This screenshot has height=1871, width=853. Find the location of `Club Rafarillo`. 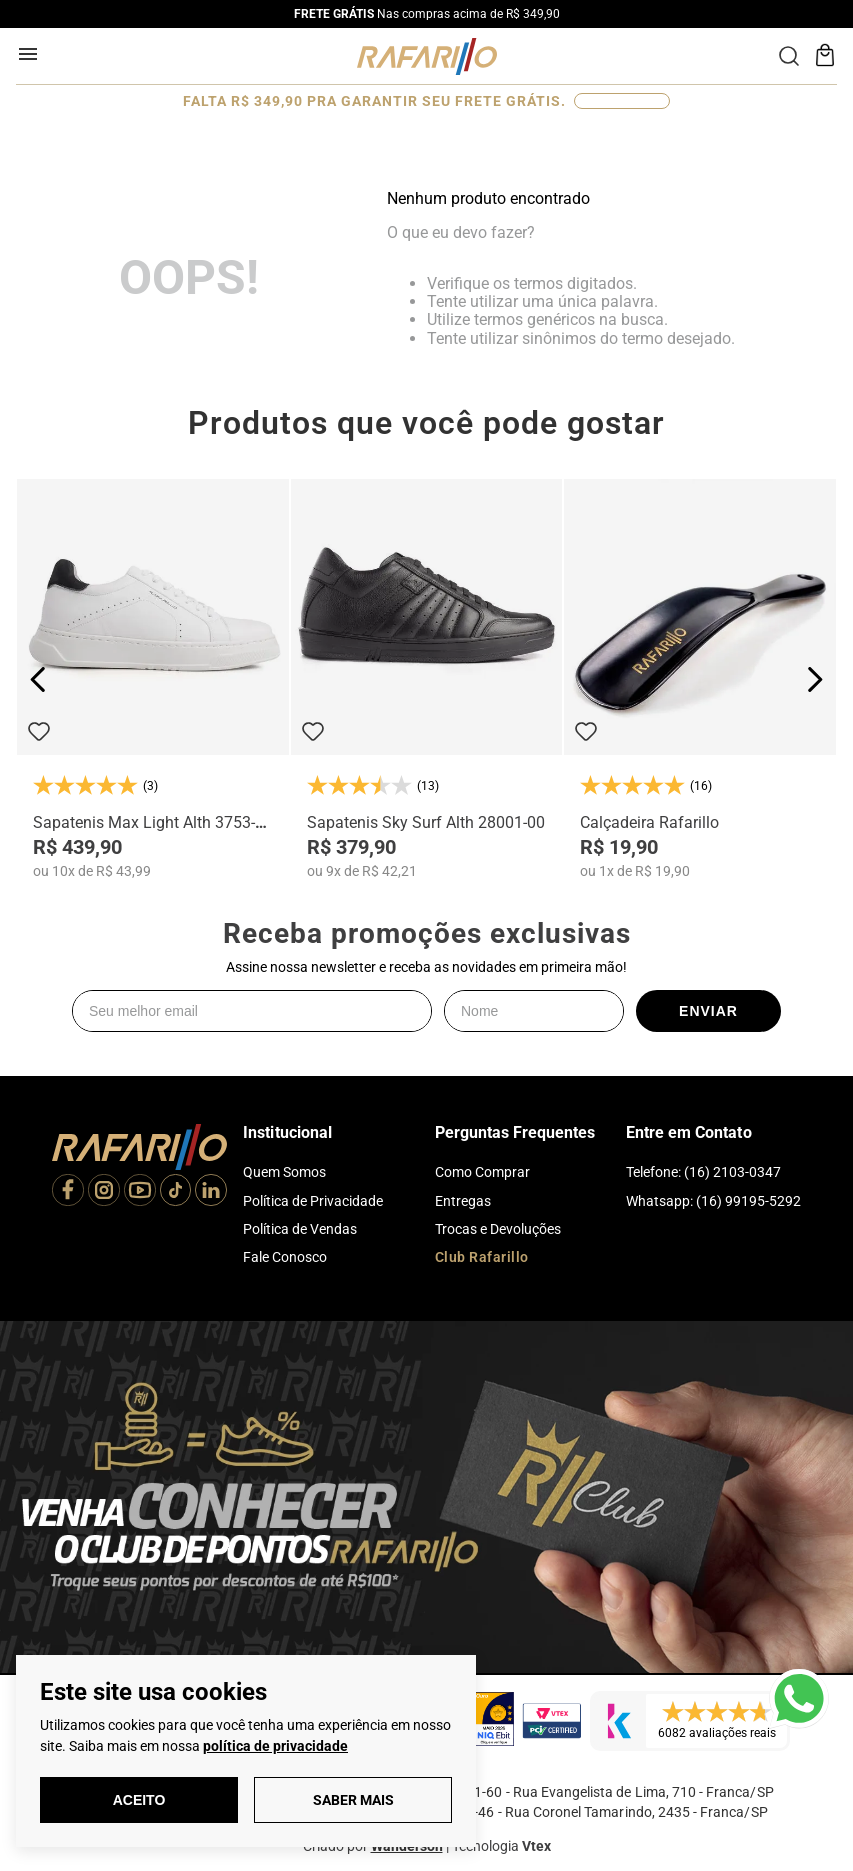

Club Rafarillo is located at coordinates (482, 1257).